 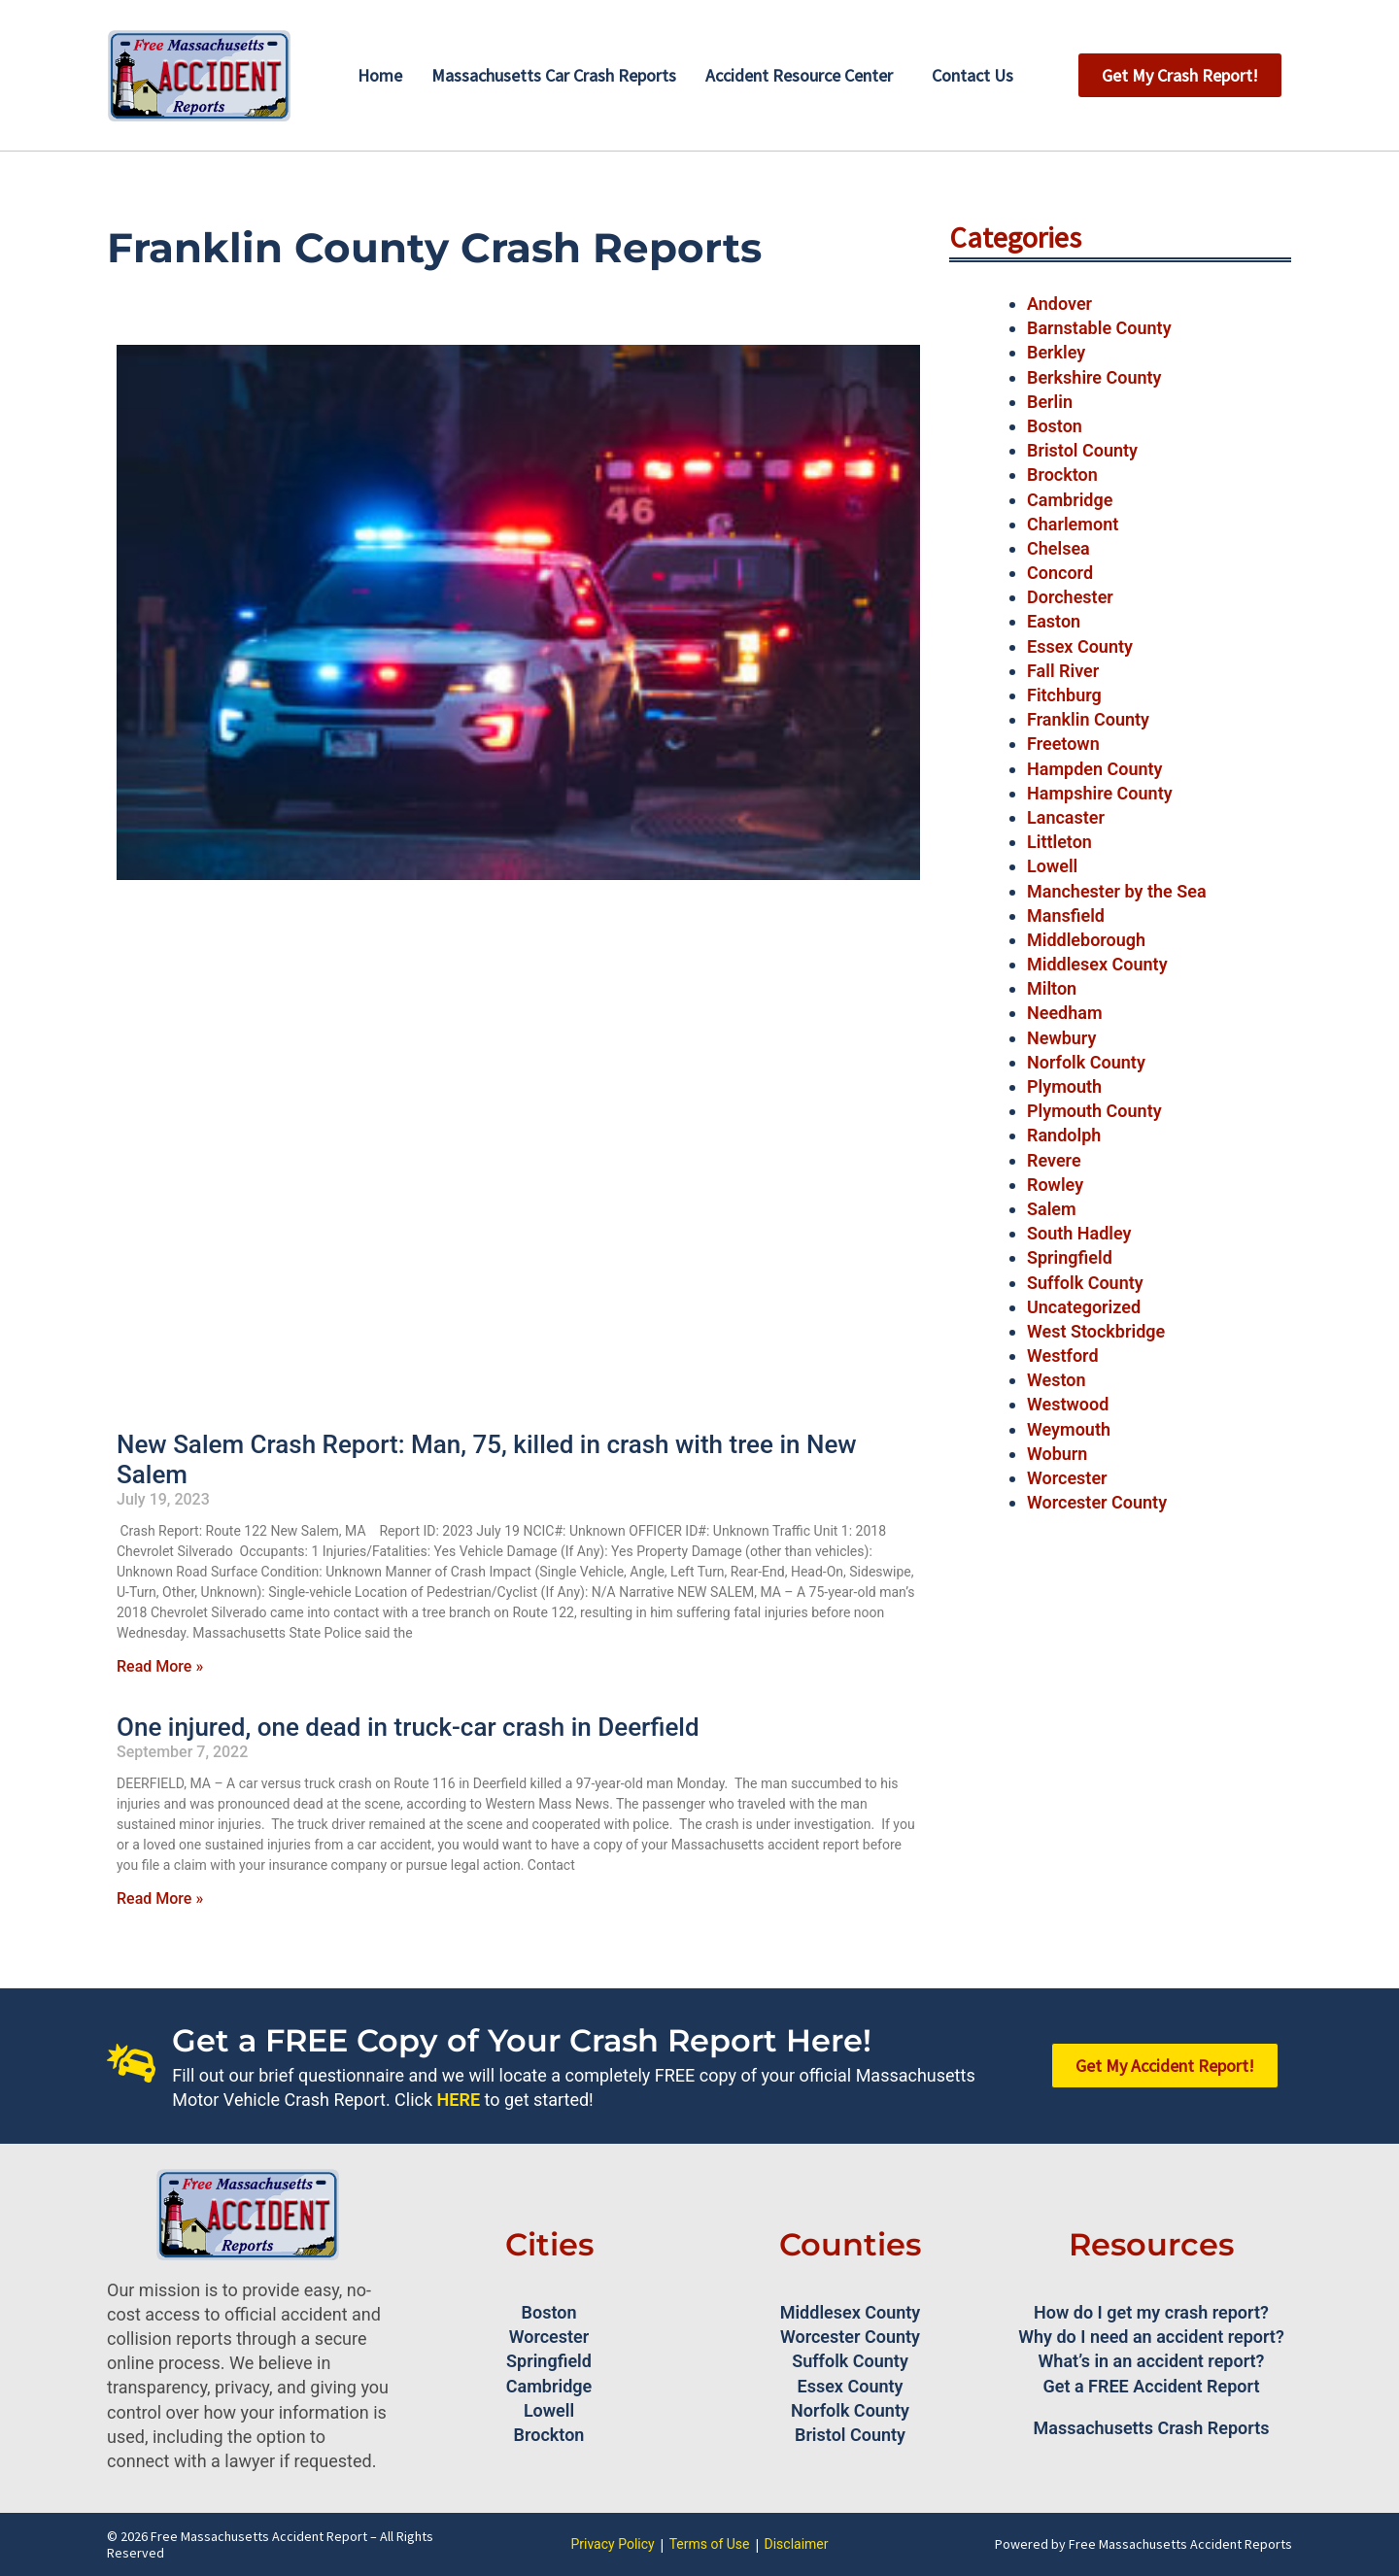 I want to click on Bristol County, so click(x=1082, y=450).